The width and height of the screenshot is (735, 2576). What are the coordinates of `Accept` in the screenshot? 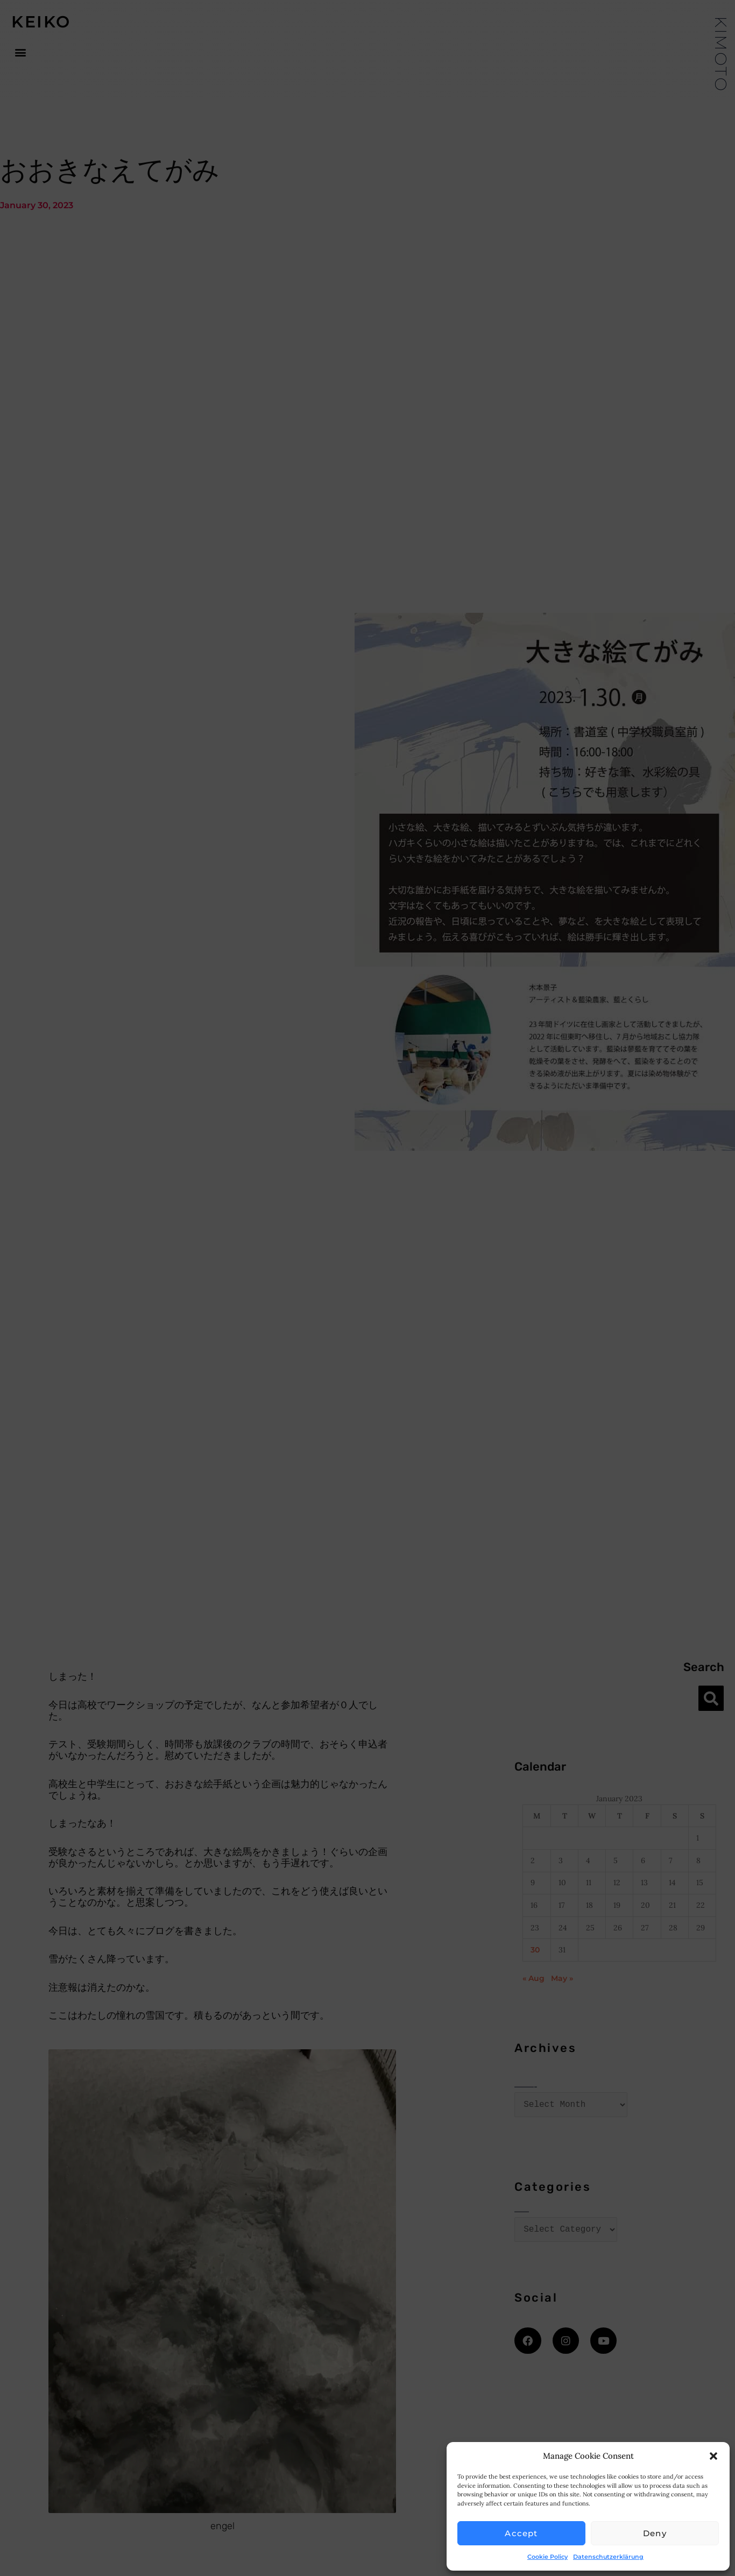 It's located at (521, 2533).